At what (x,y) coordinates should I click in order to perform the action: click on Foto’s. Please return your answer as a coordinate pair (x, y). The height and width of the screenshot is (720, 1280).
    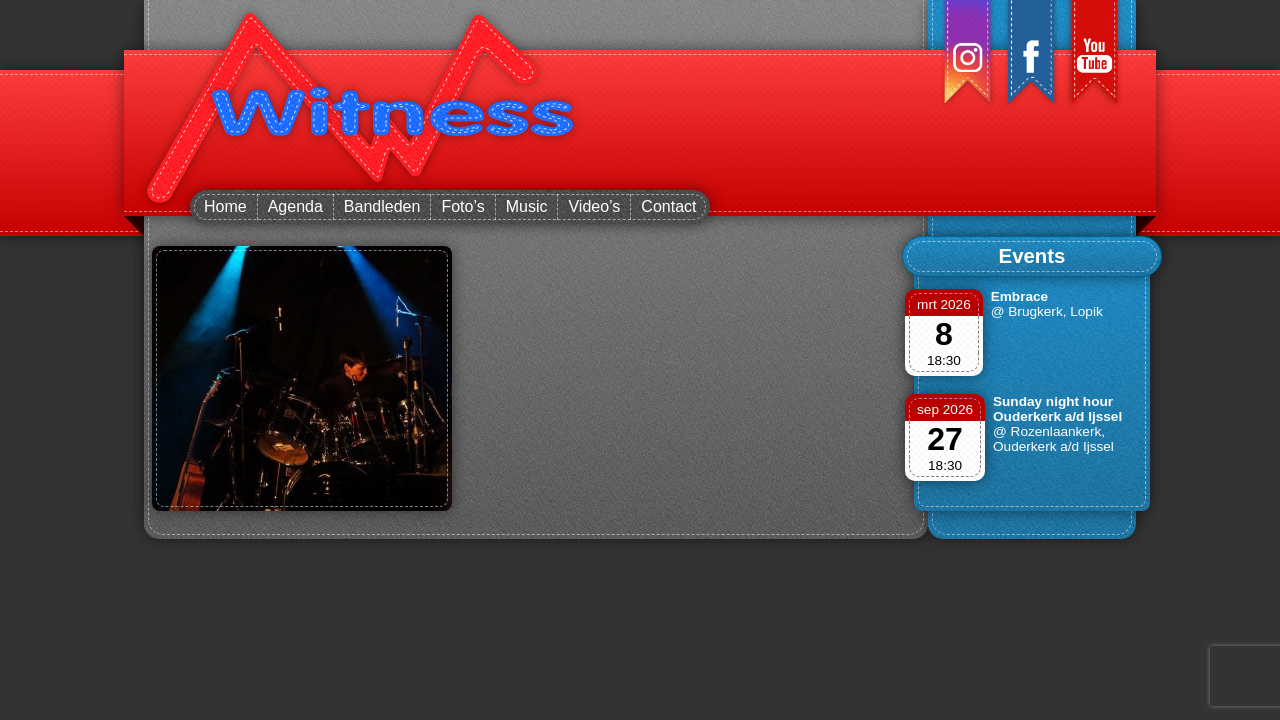
    Looking at the image, I should click on (462, 206).